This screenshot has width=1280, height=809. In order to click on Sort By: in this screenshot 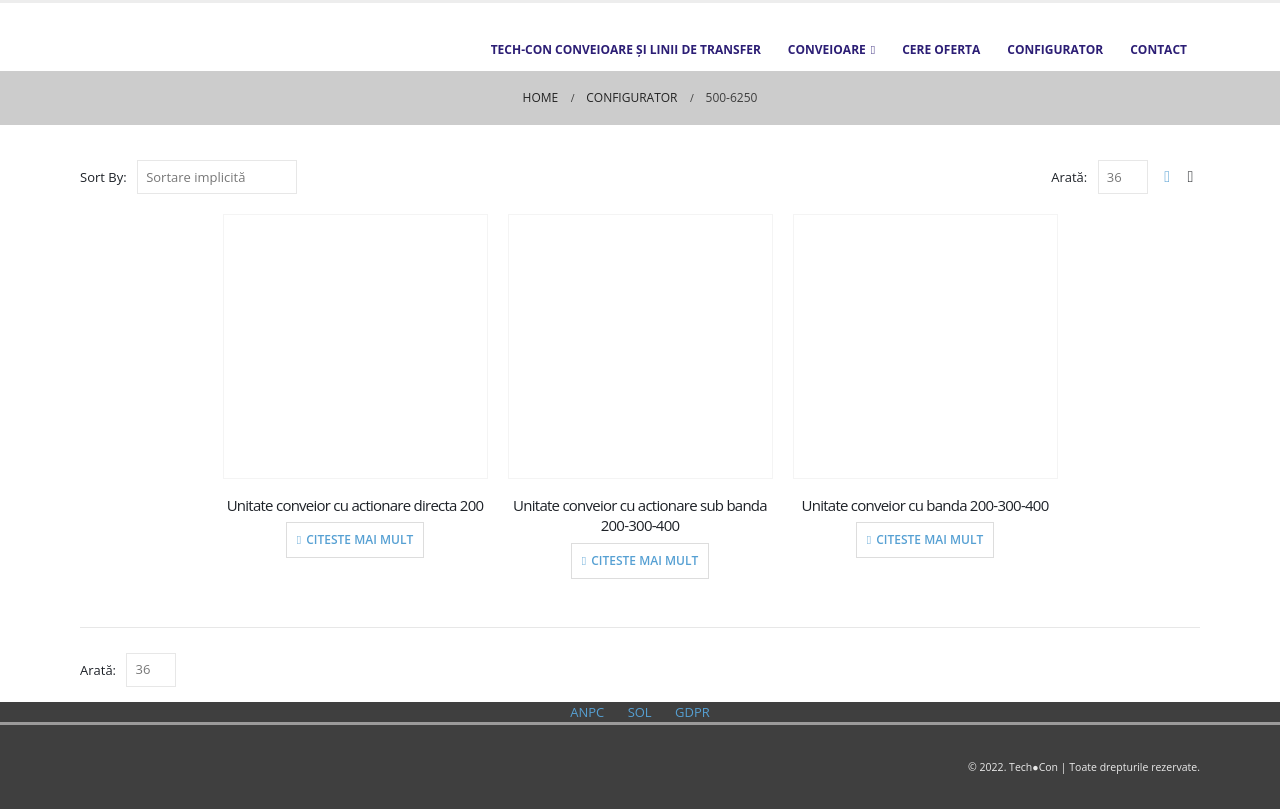, I will do `click(103, 177)`.